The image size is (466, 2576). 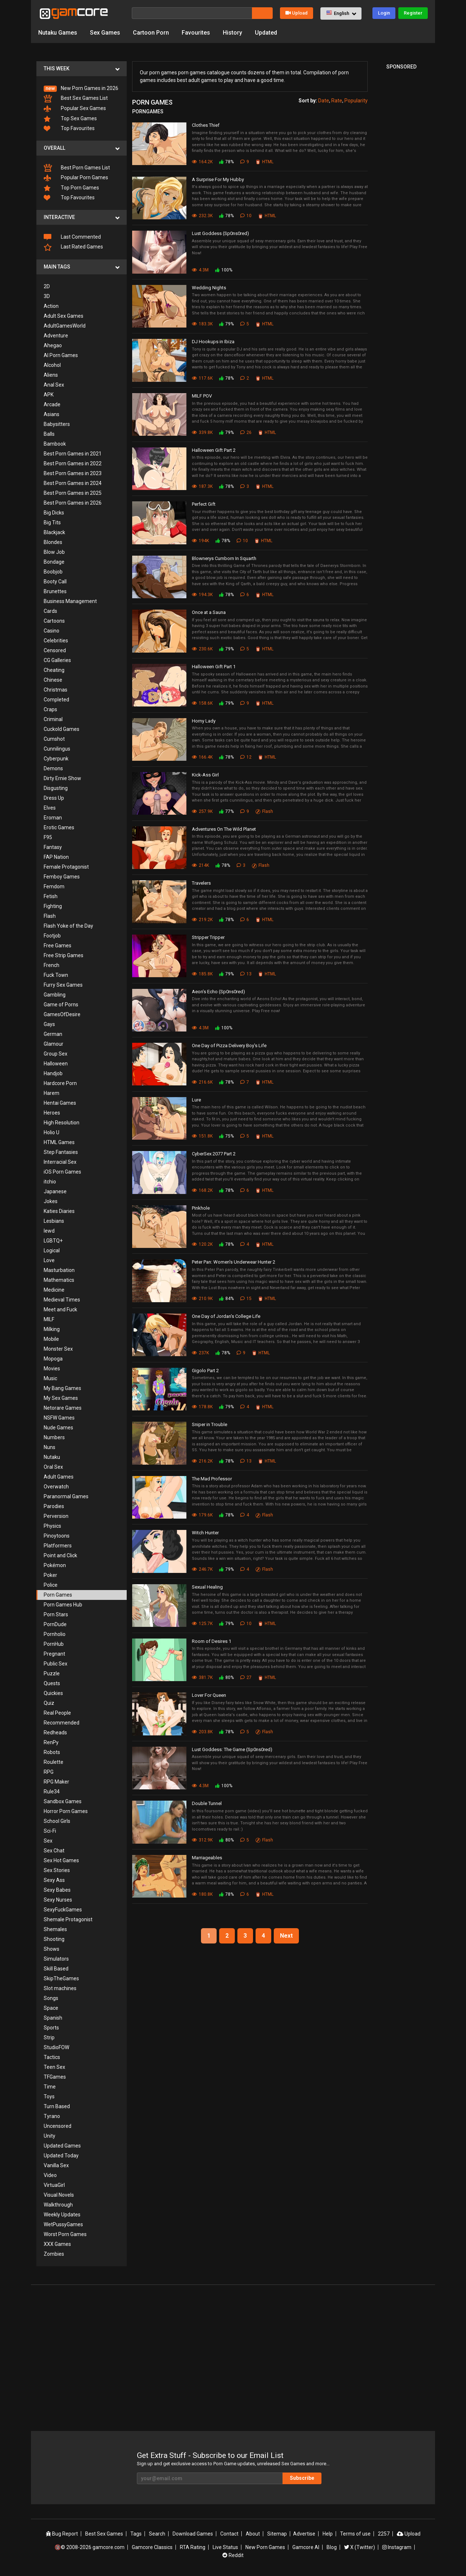 I want to click on Business Management, so click(x=70, y=601).